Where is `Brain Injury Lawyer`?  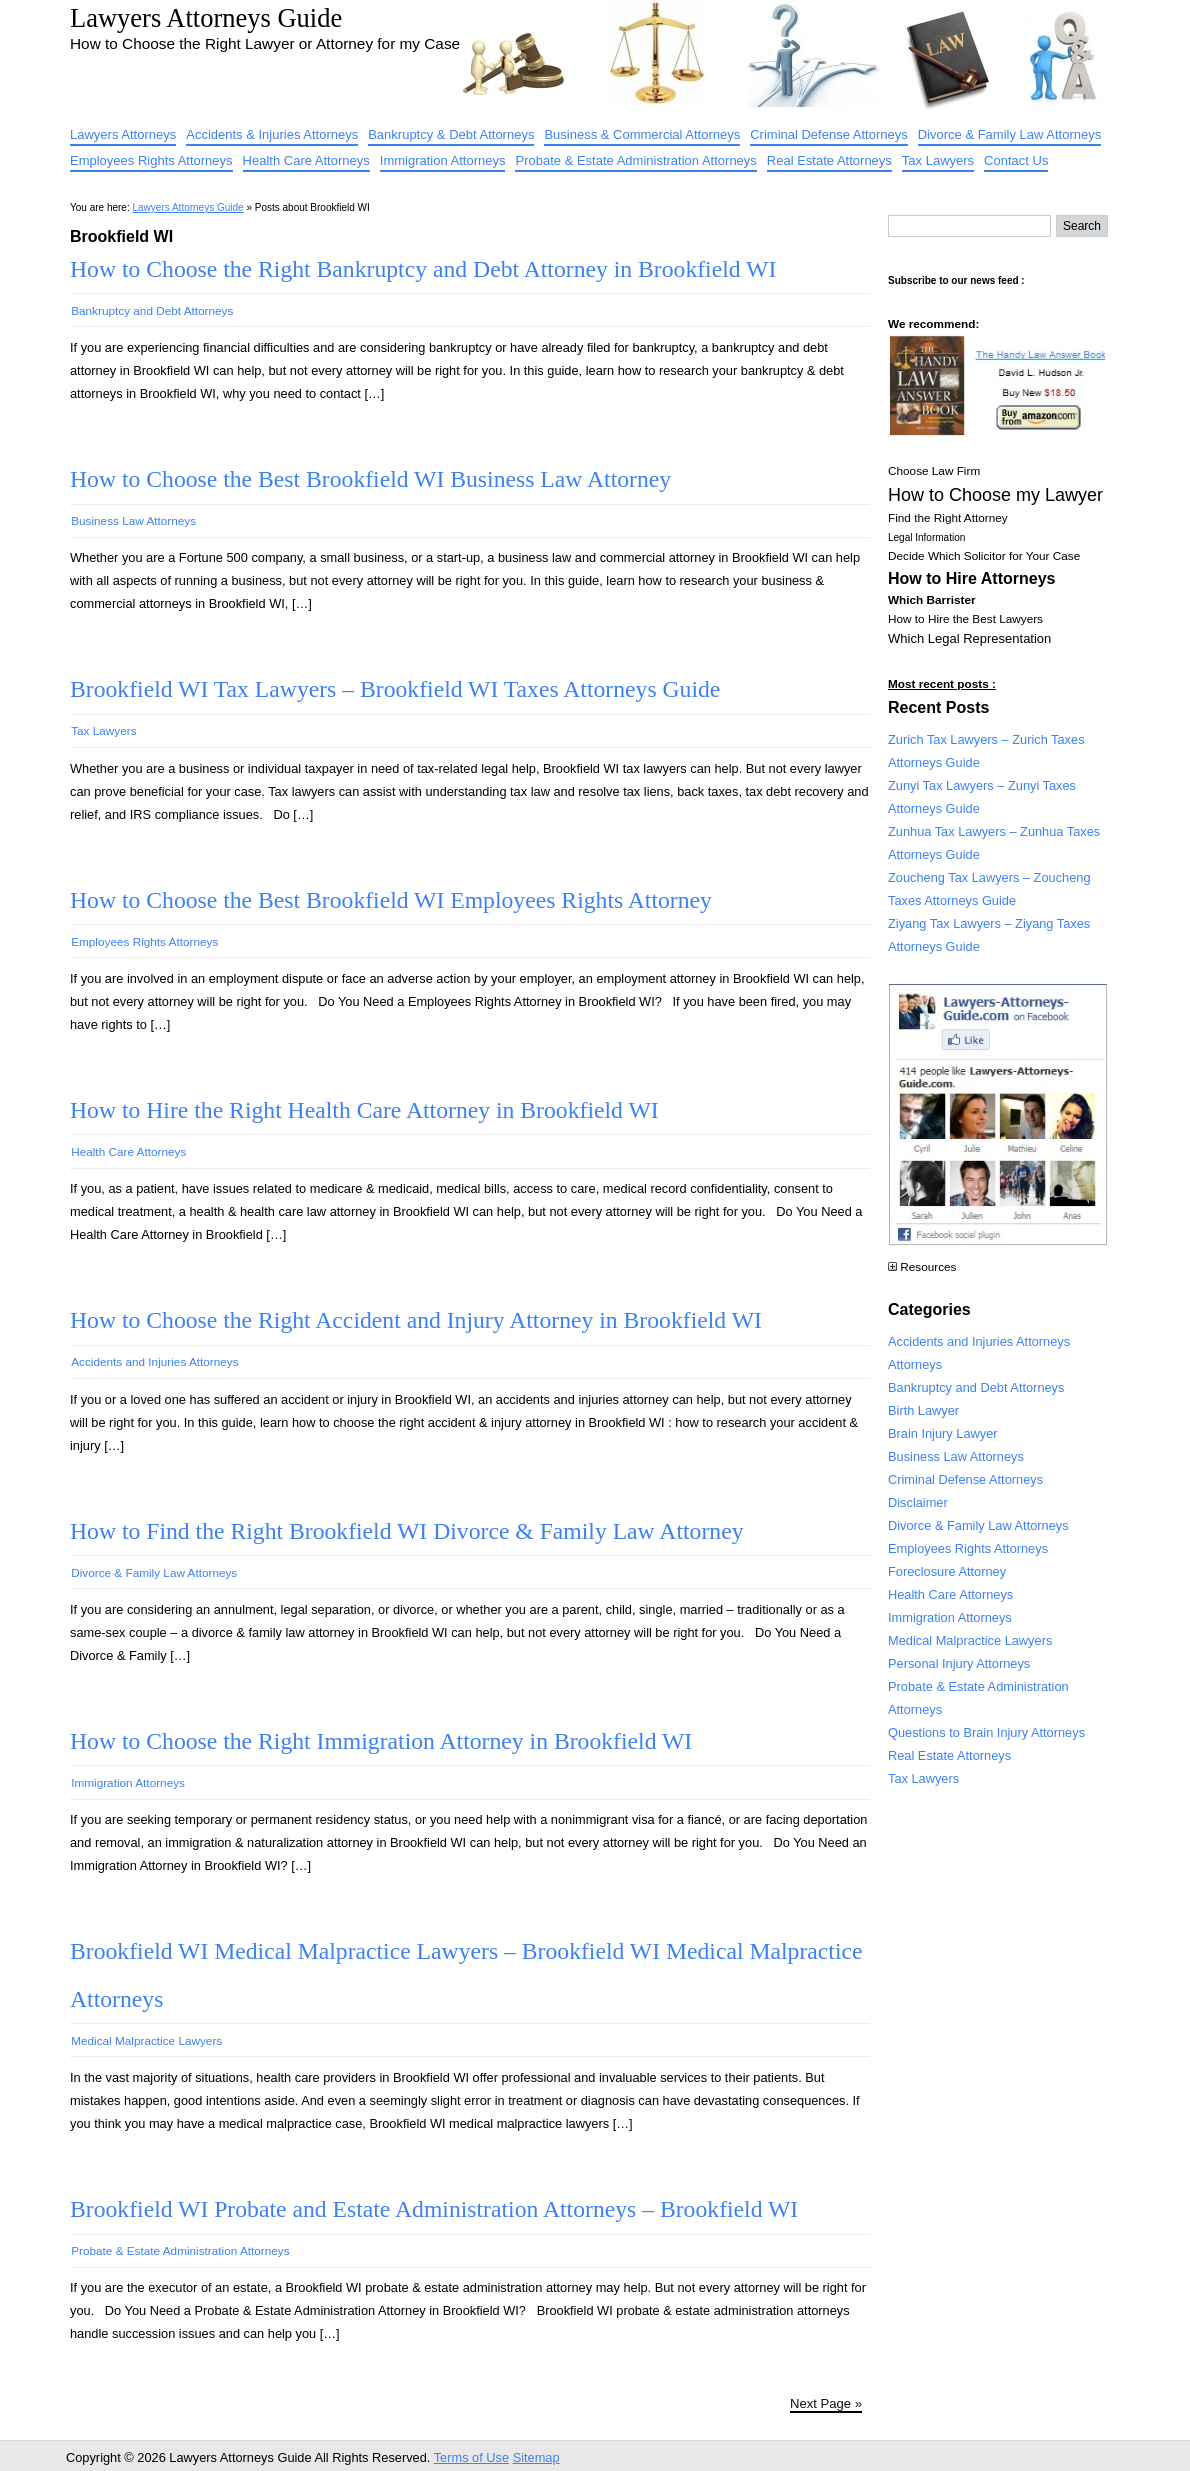
Brain Injury Lawyer is located at coordinates (943, 1433).